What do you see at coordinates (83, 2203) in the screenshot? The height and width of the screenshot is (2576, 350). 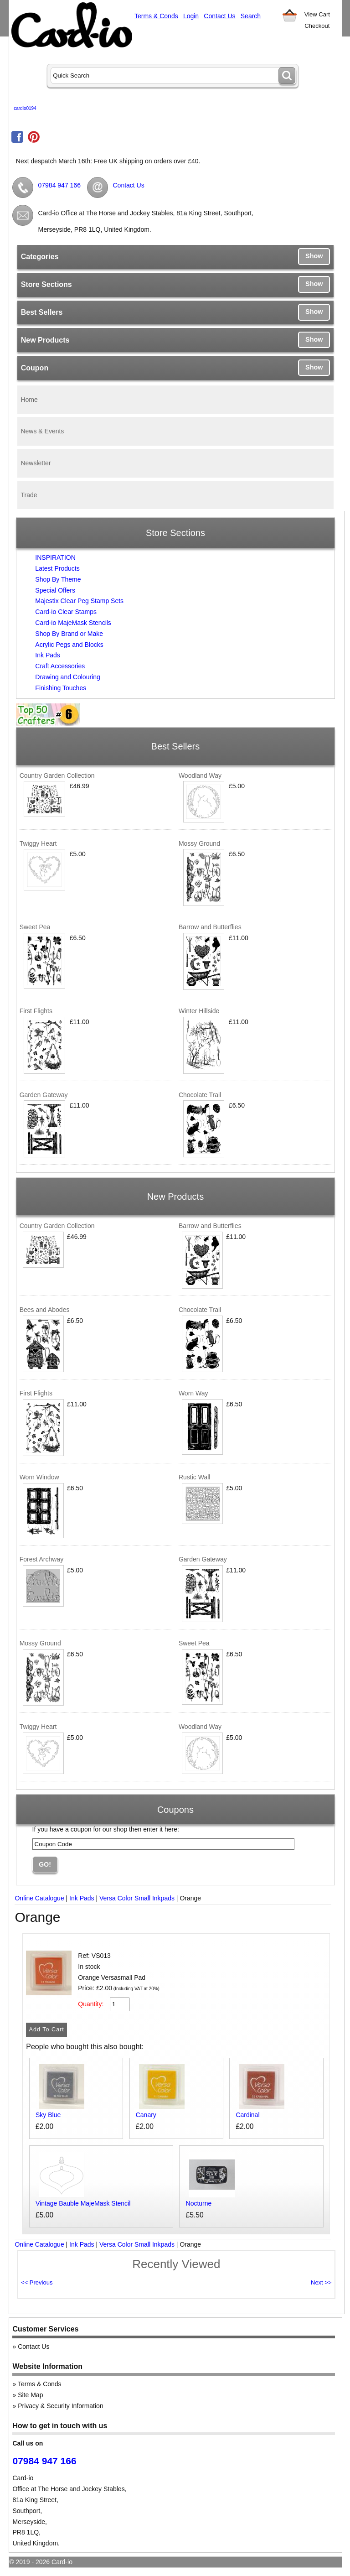 I see `Vintage Bauble MajeMask Stencil` at bounding box center [83, 2203].